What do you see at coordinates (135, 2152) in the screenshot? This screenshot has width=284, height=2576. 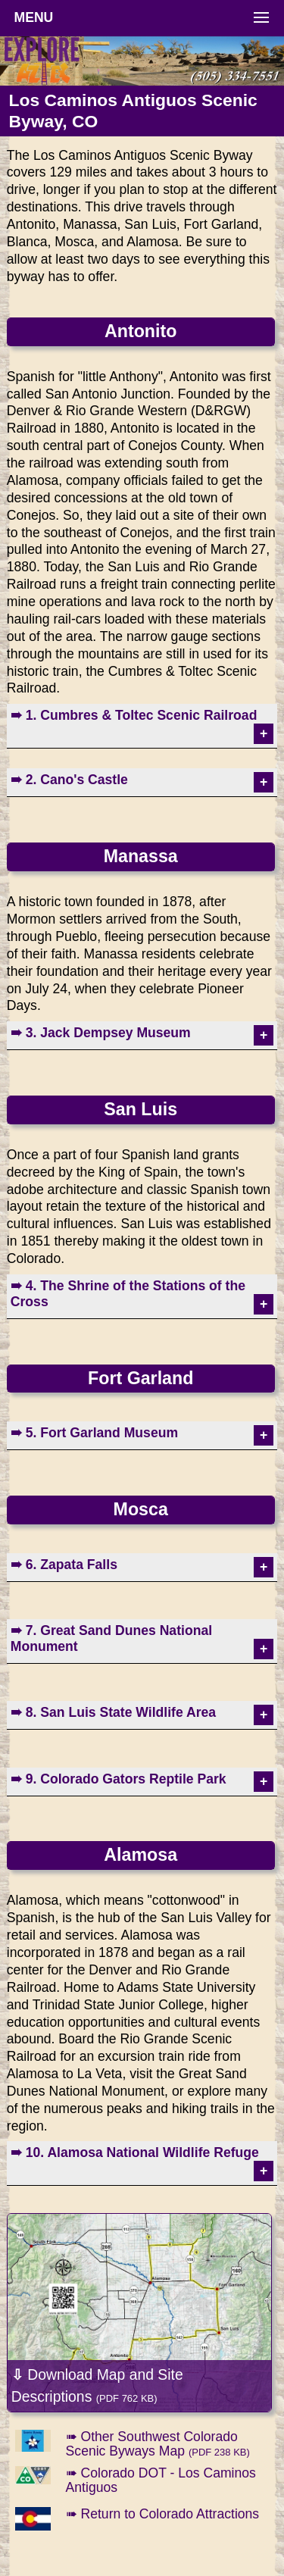 I see `➠ 10. Alamosa National Wildlife Refuge` at bounding box center [135, 2152].